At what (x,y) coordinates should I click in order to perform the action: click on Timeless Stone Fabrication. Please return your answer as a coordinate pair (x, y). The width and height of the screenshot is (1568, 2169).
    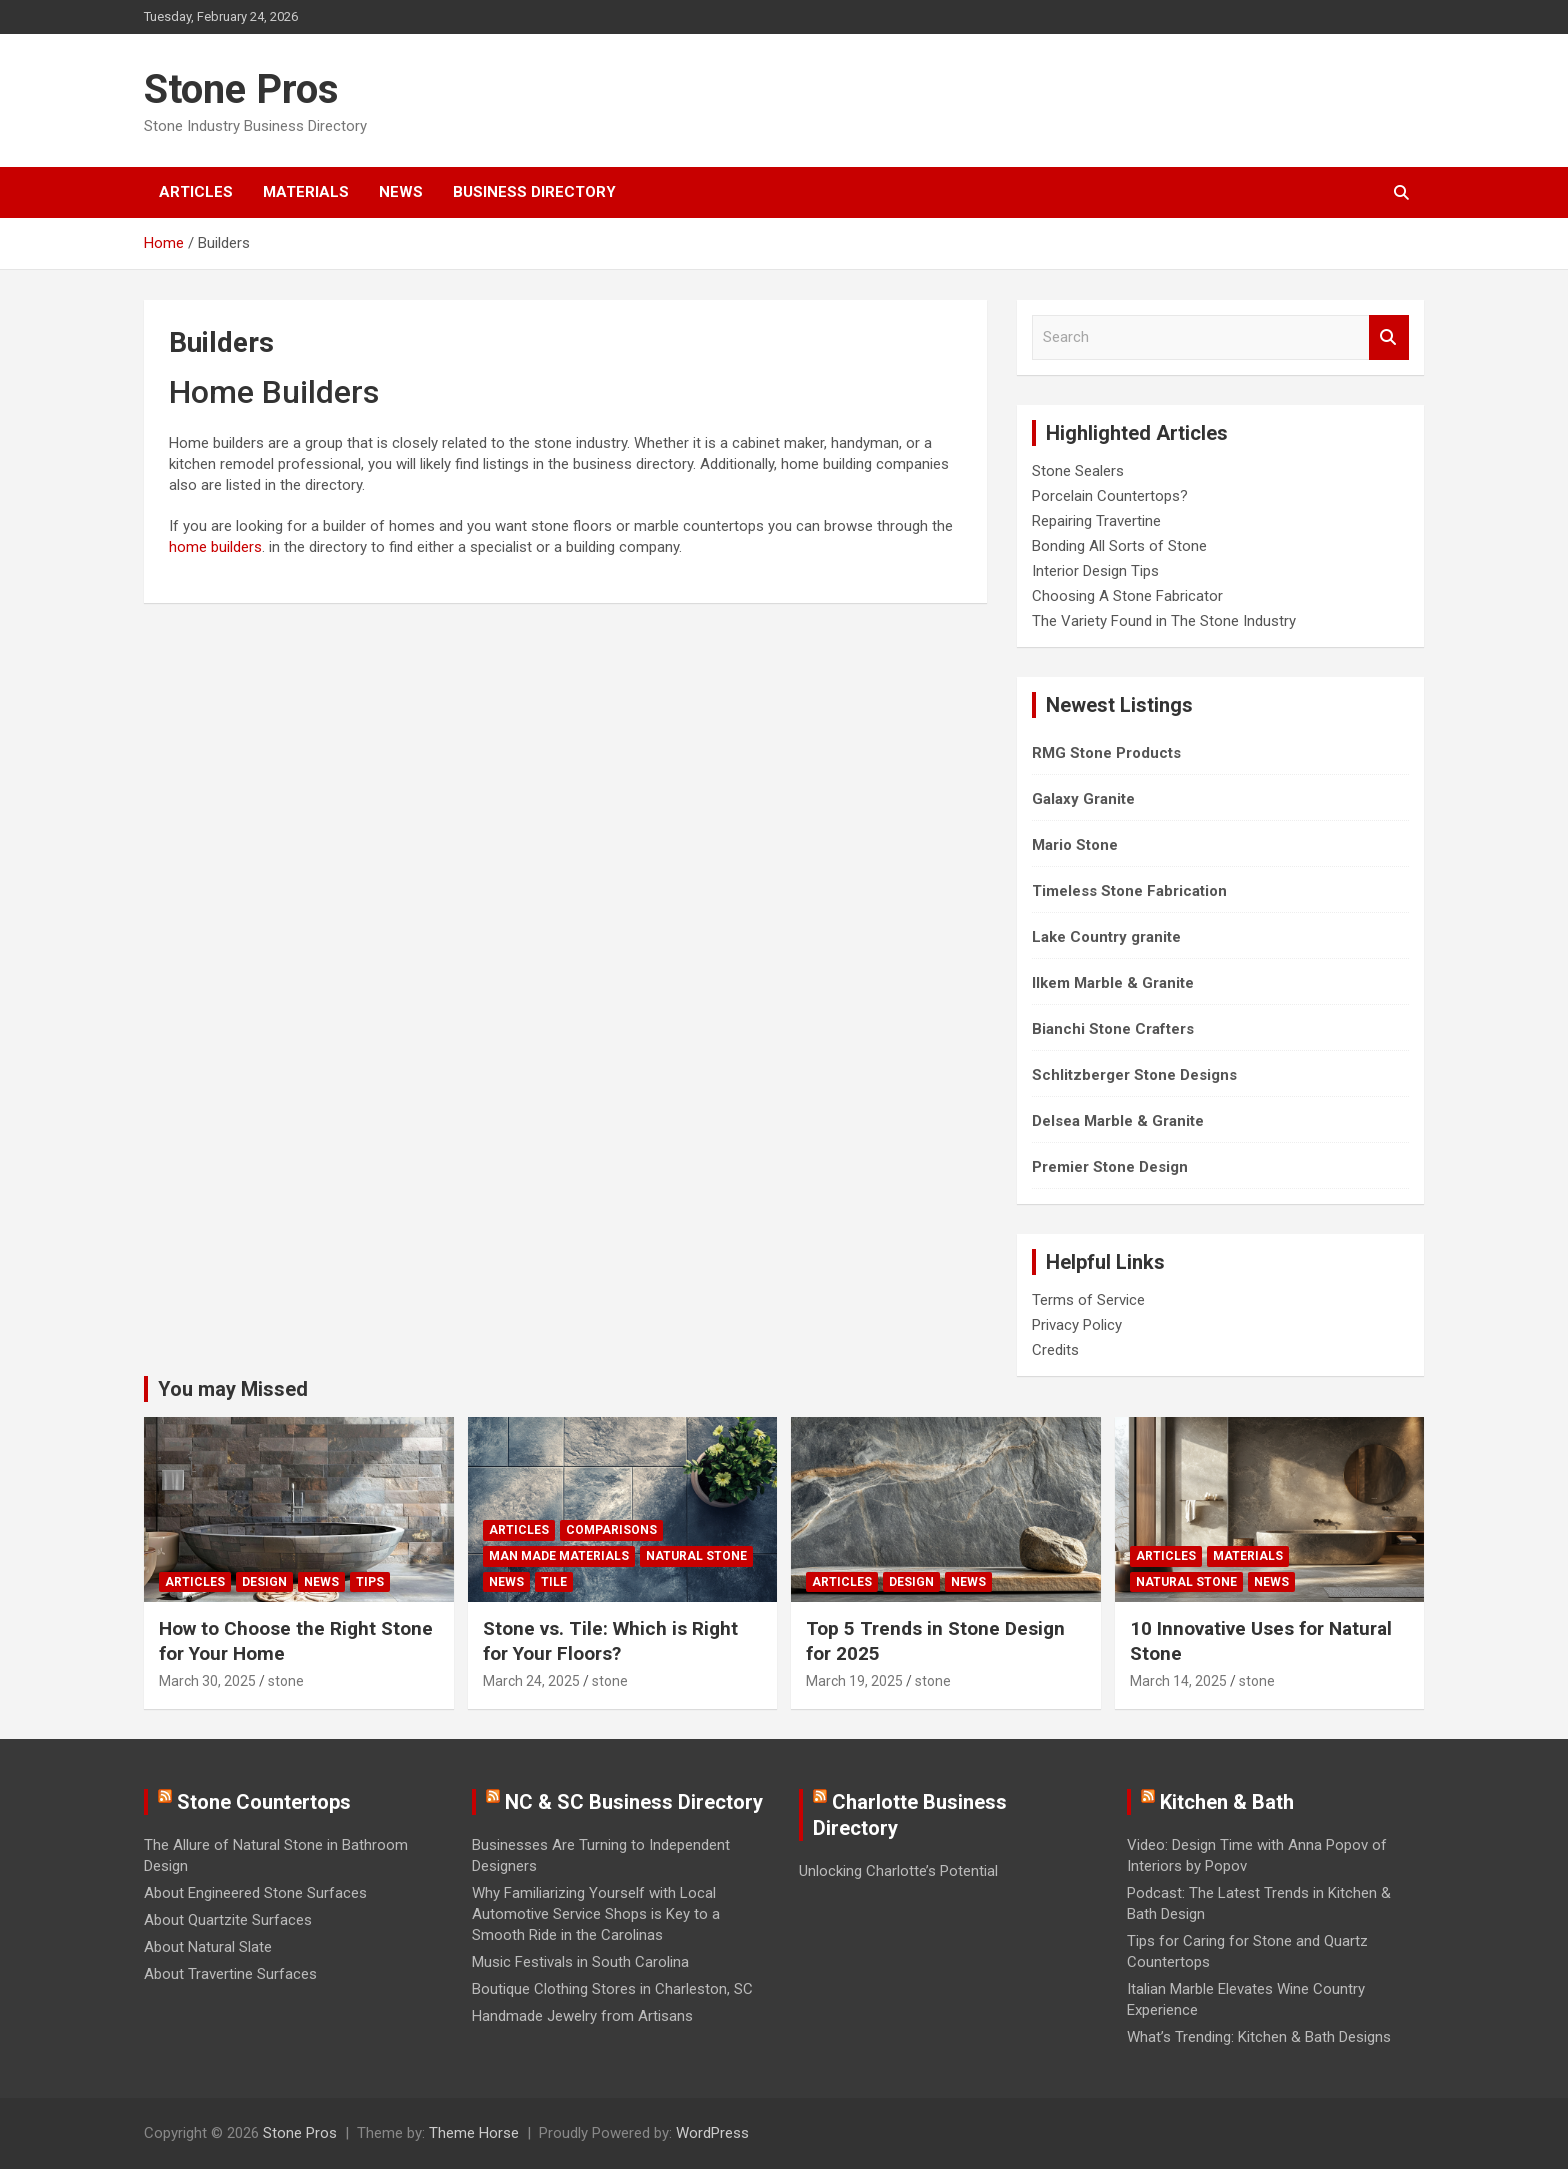
    Looking at the image, I should click on (1129, 891).